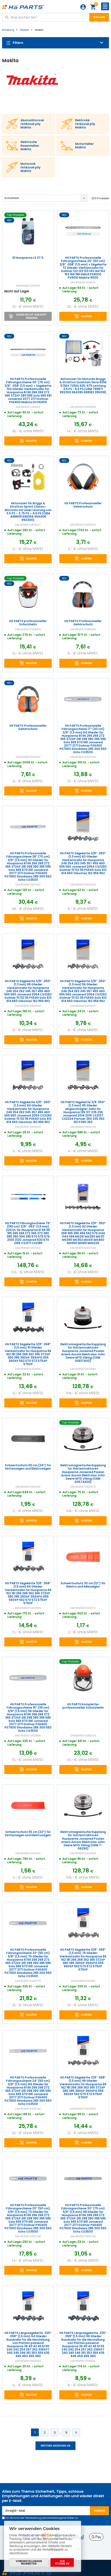 The image size is (111, 2576). I want to click on Motormäher Makita, so click(84, 145).